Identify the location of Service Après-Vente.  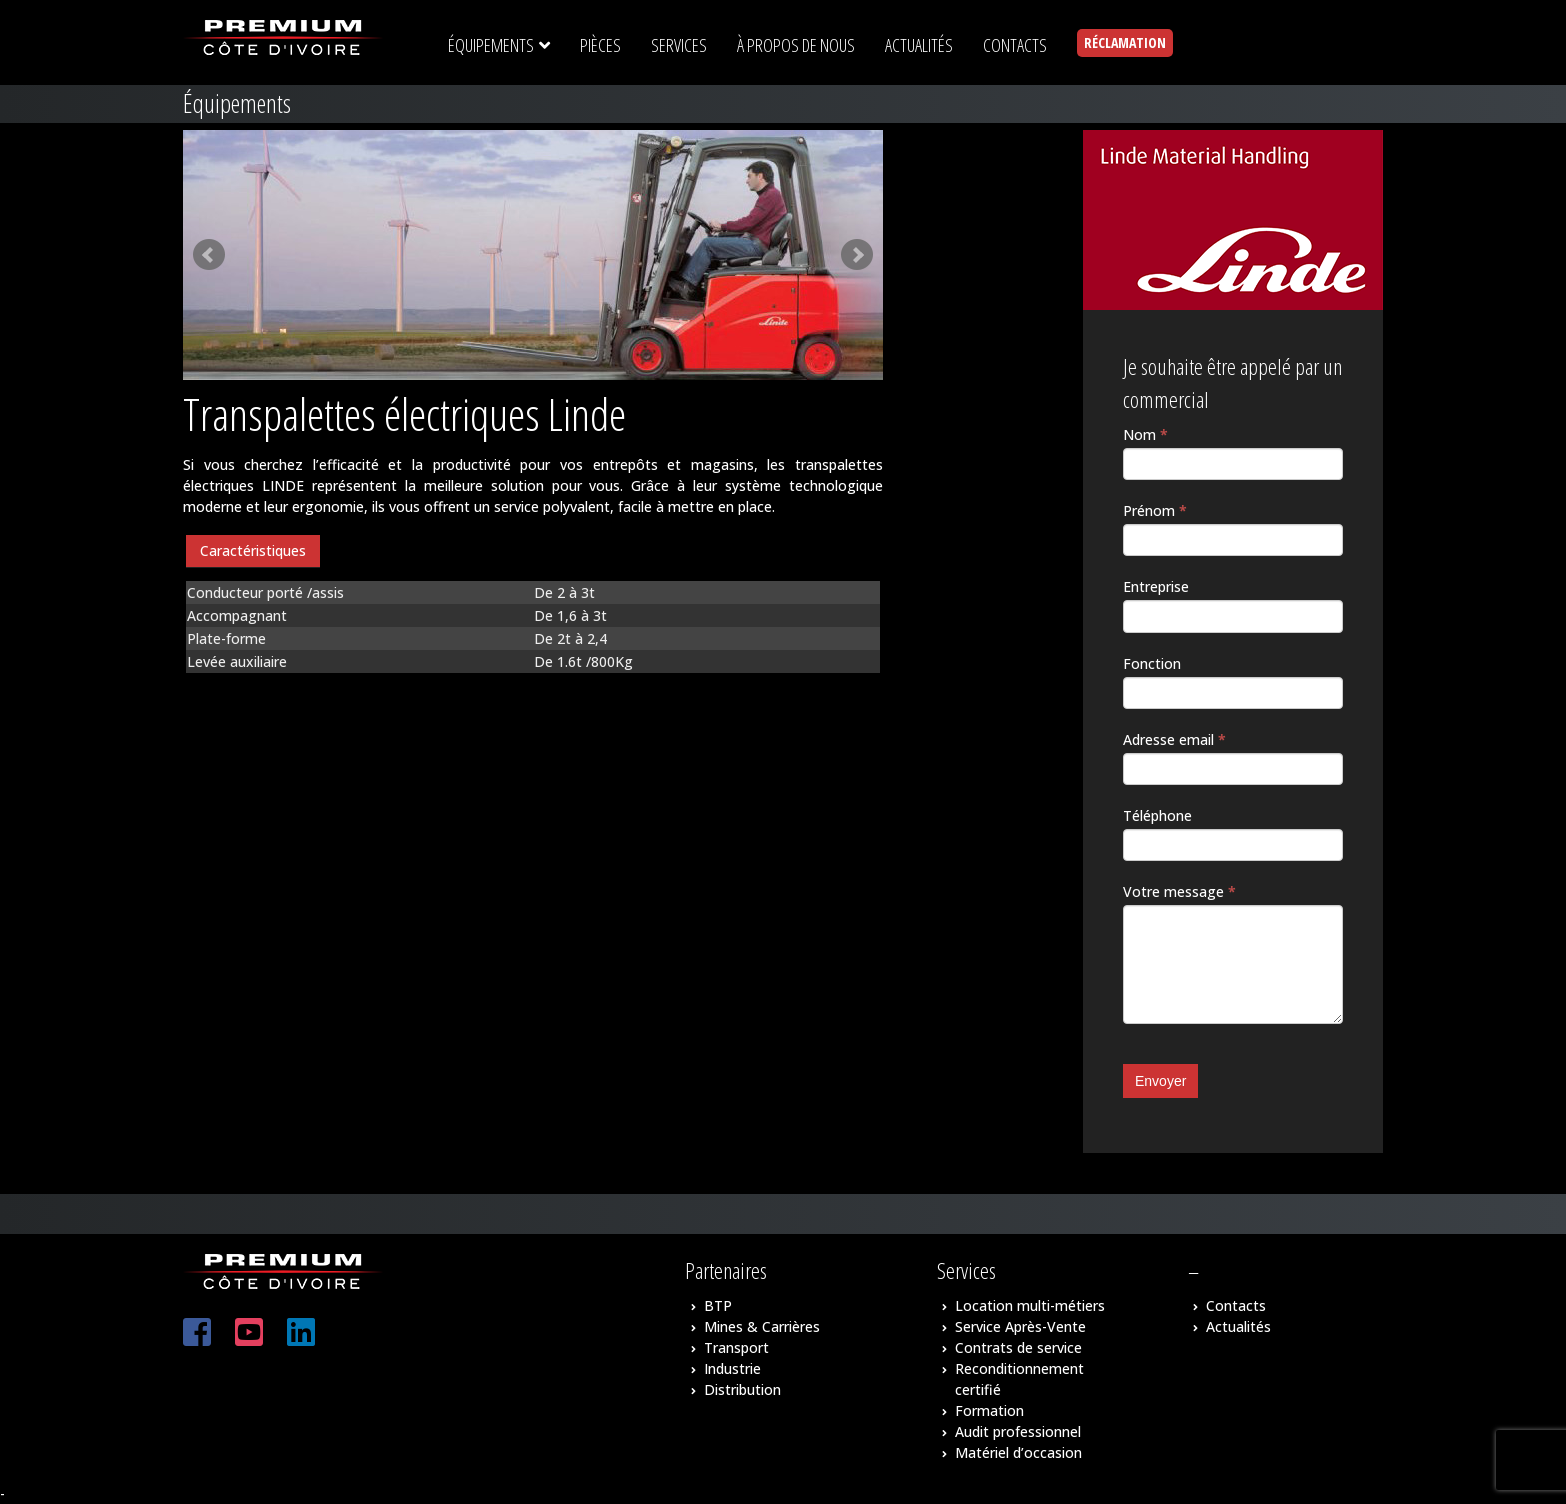
(1020, 1326).